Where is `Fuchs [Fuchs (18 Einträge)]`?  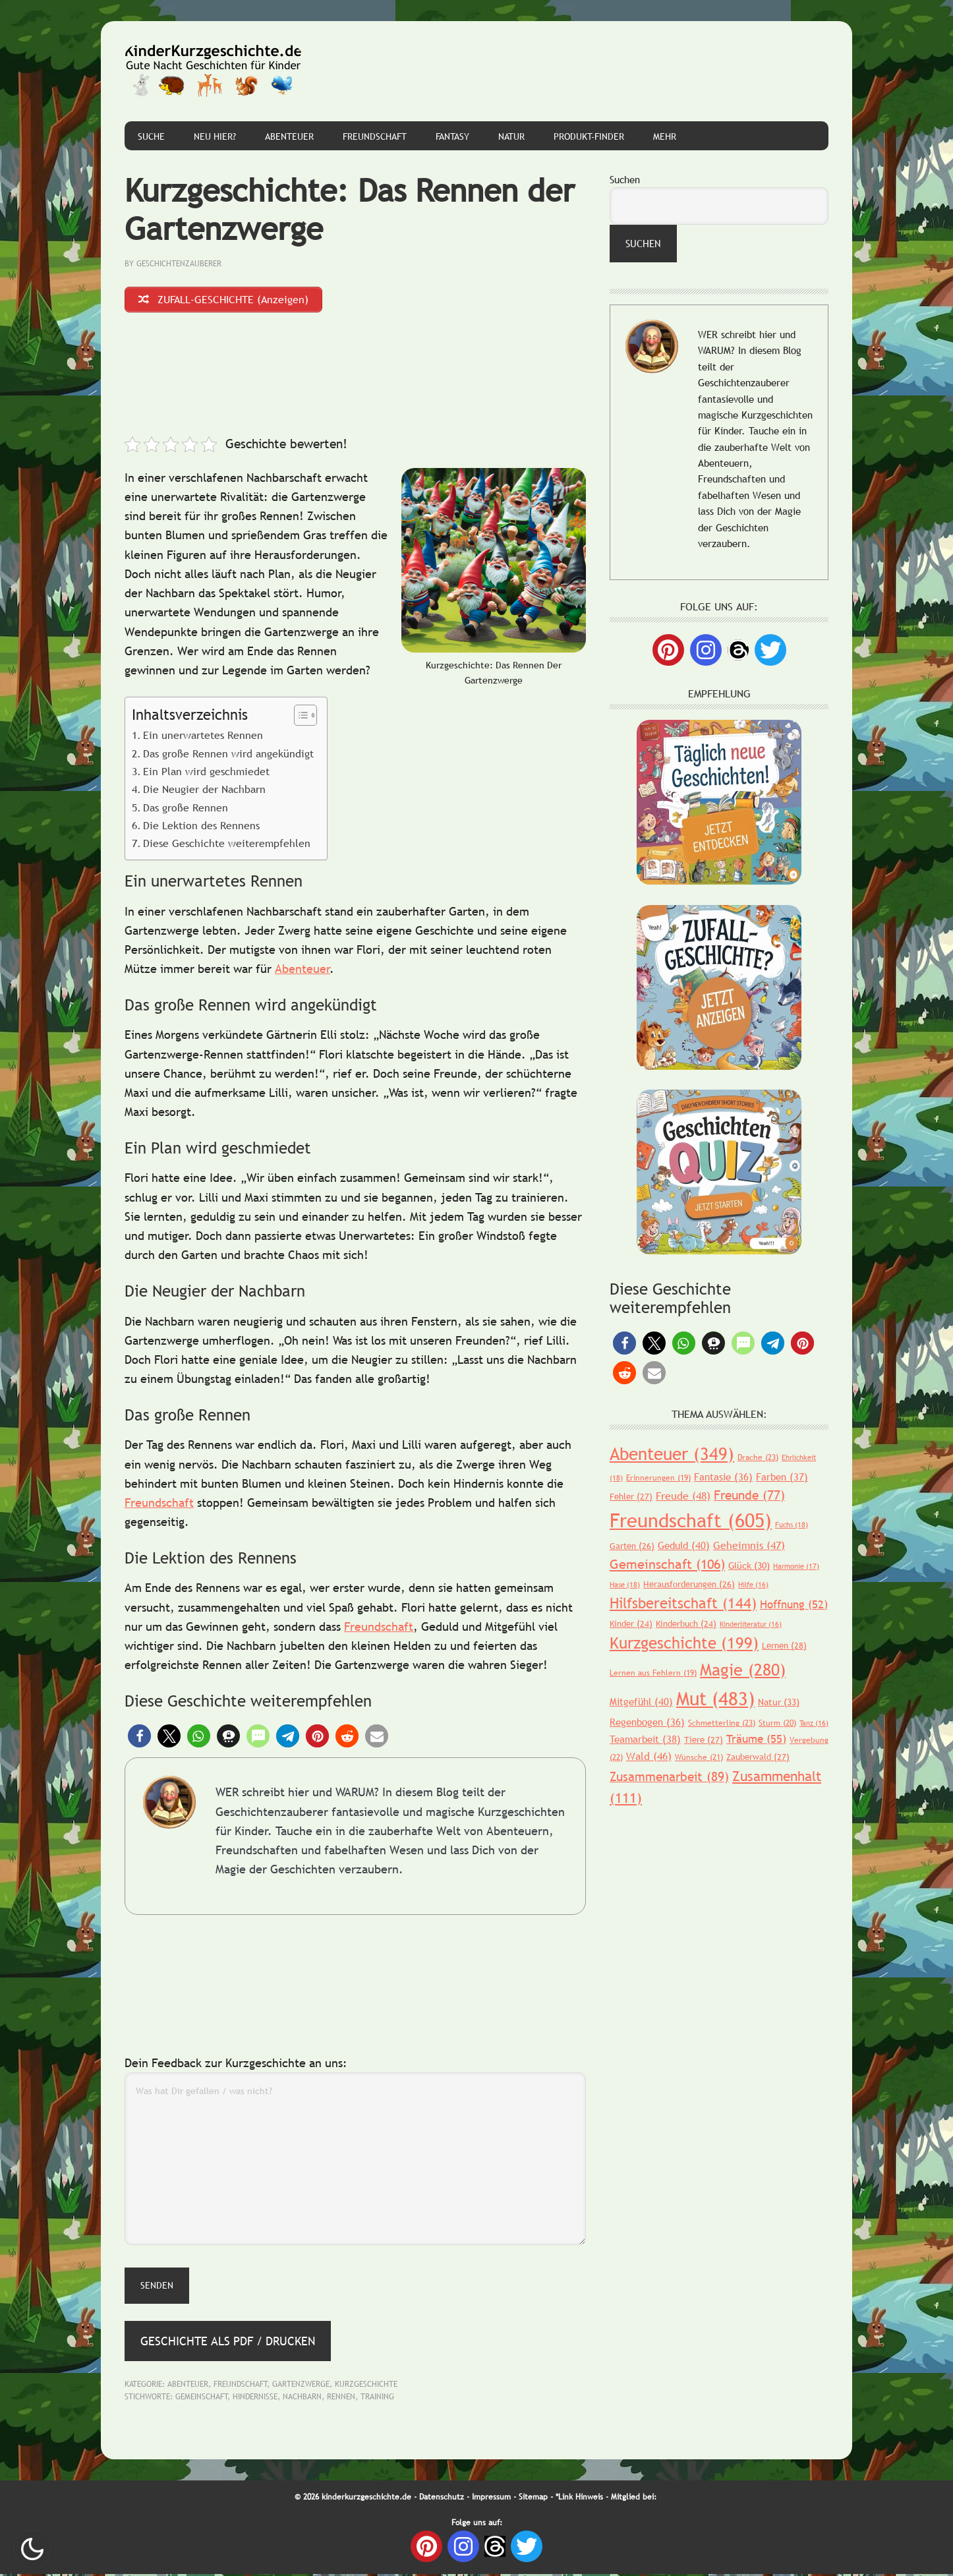
Fuchs [Fuchs (18 Einträge)] is located at coordinates (791, 1524).